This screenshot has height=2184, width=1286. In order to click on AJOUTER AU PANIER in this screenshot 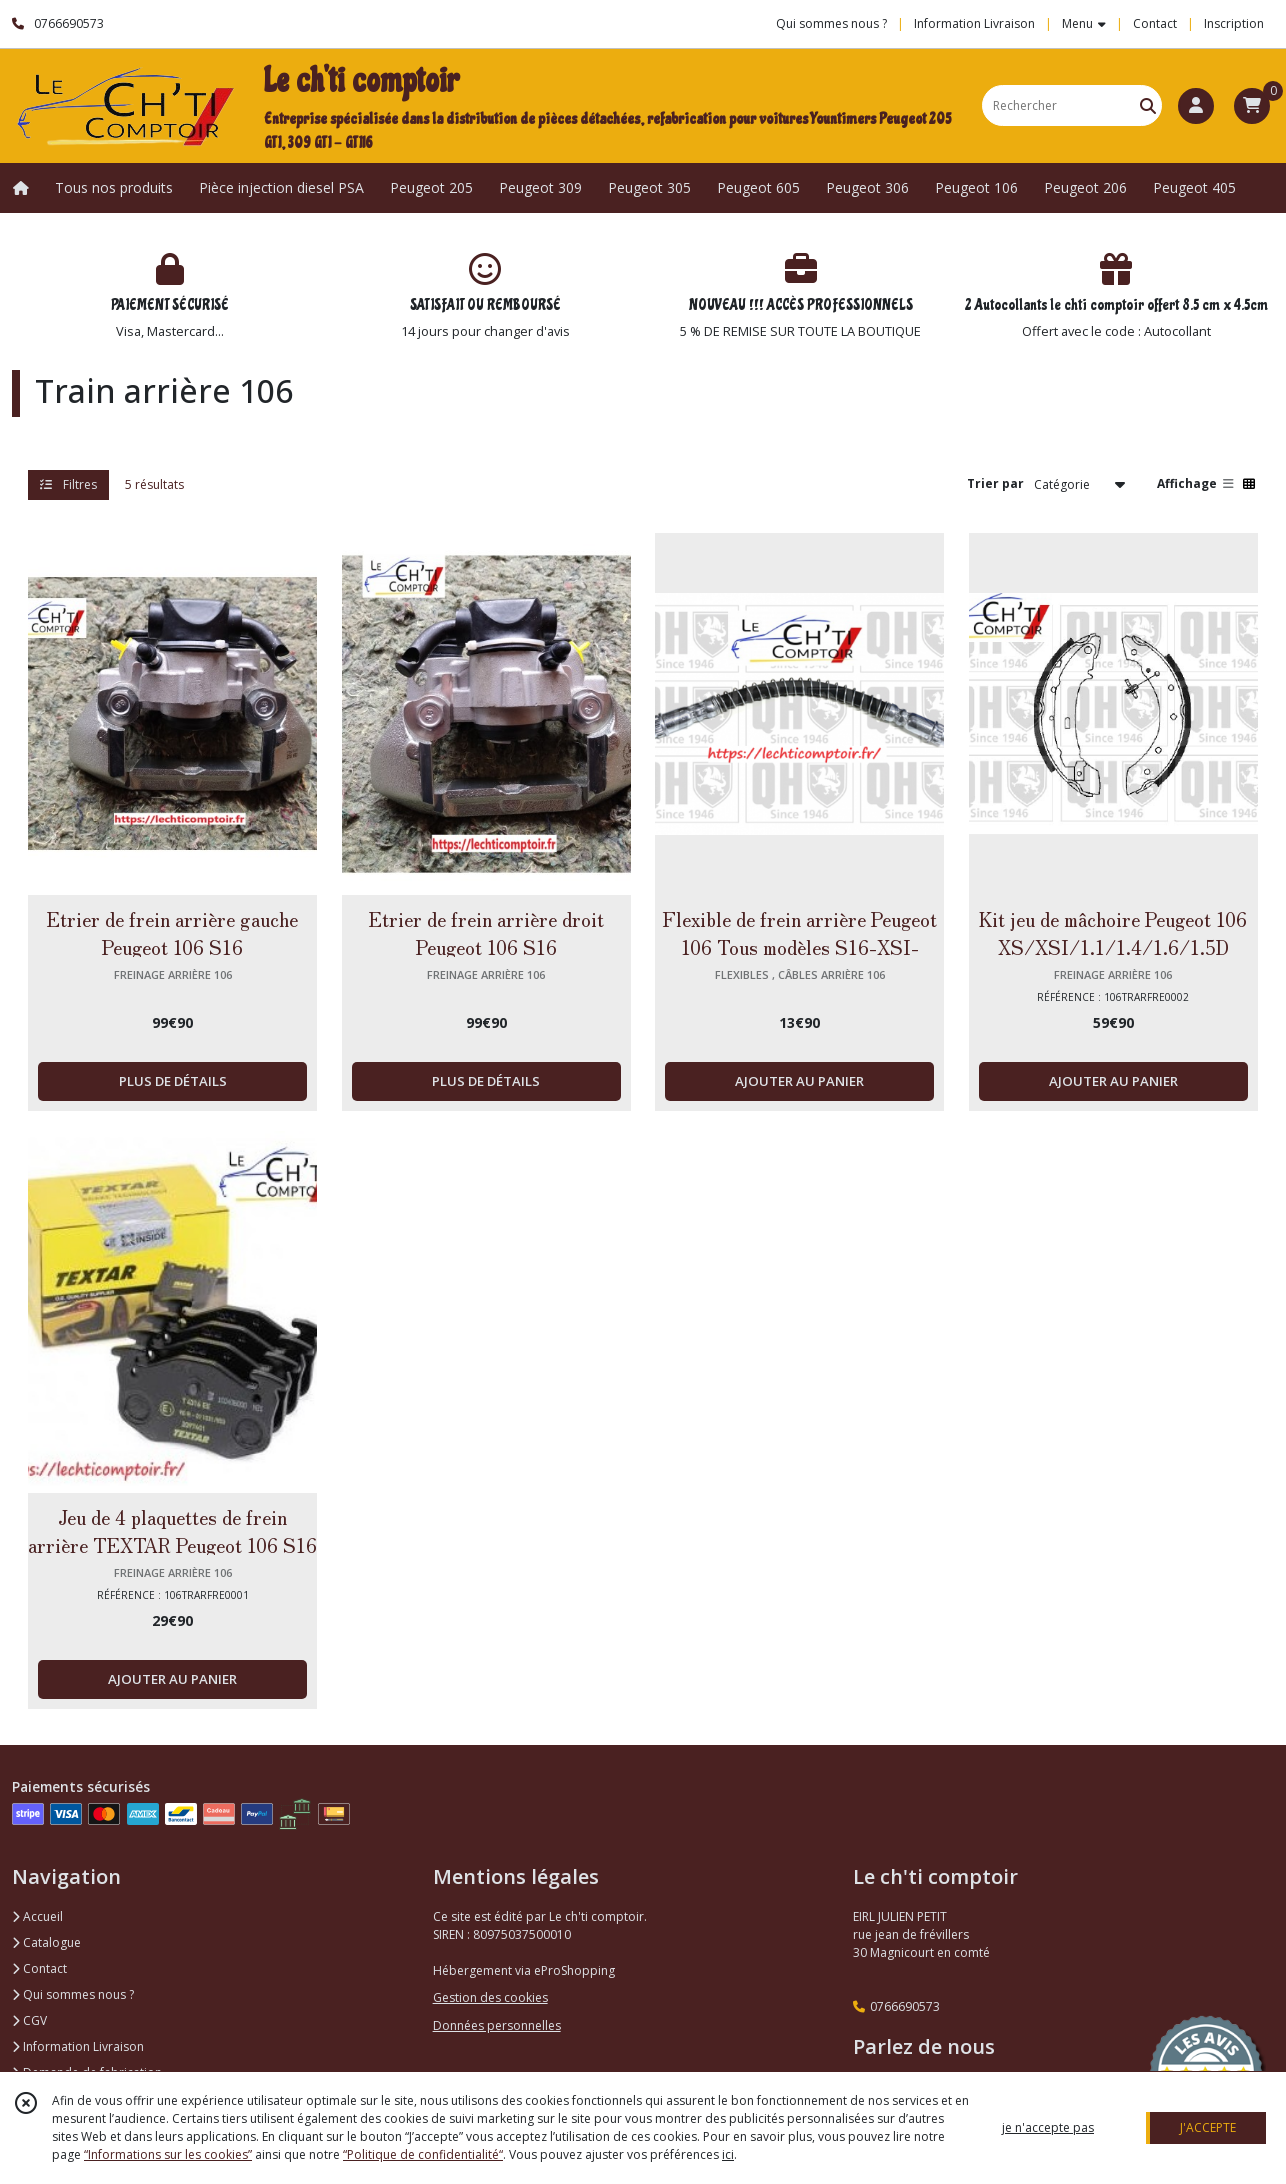, I will do `click(799, 1081)`.